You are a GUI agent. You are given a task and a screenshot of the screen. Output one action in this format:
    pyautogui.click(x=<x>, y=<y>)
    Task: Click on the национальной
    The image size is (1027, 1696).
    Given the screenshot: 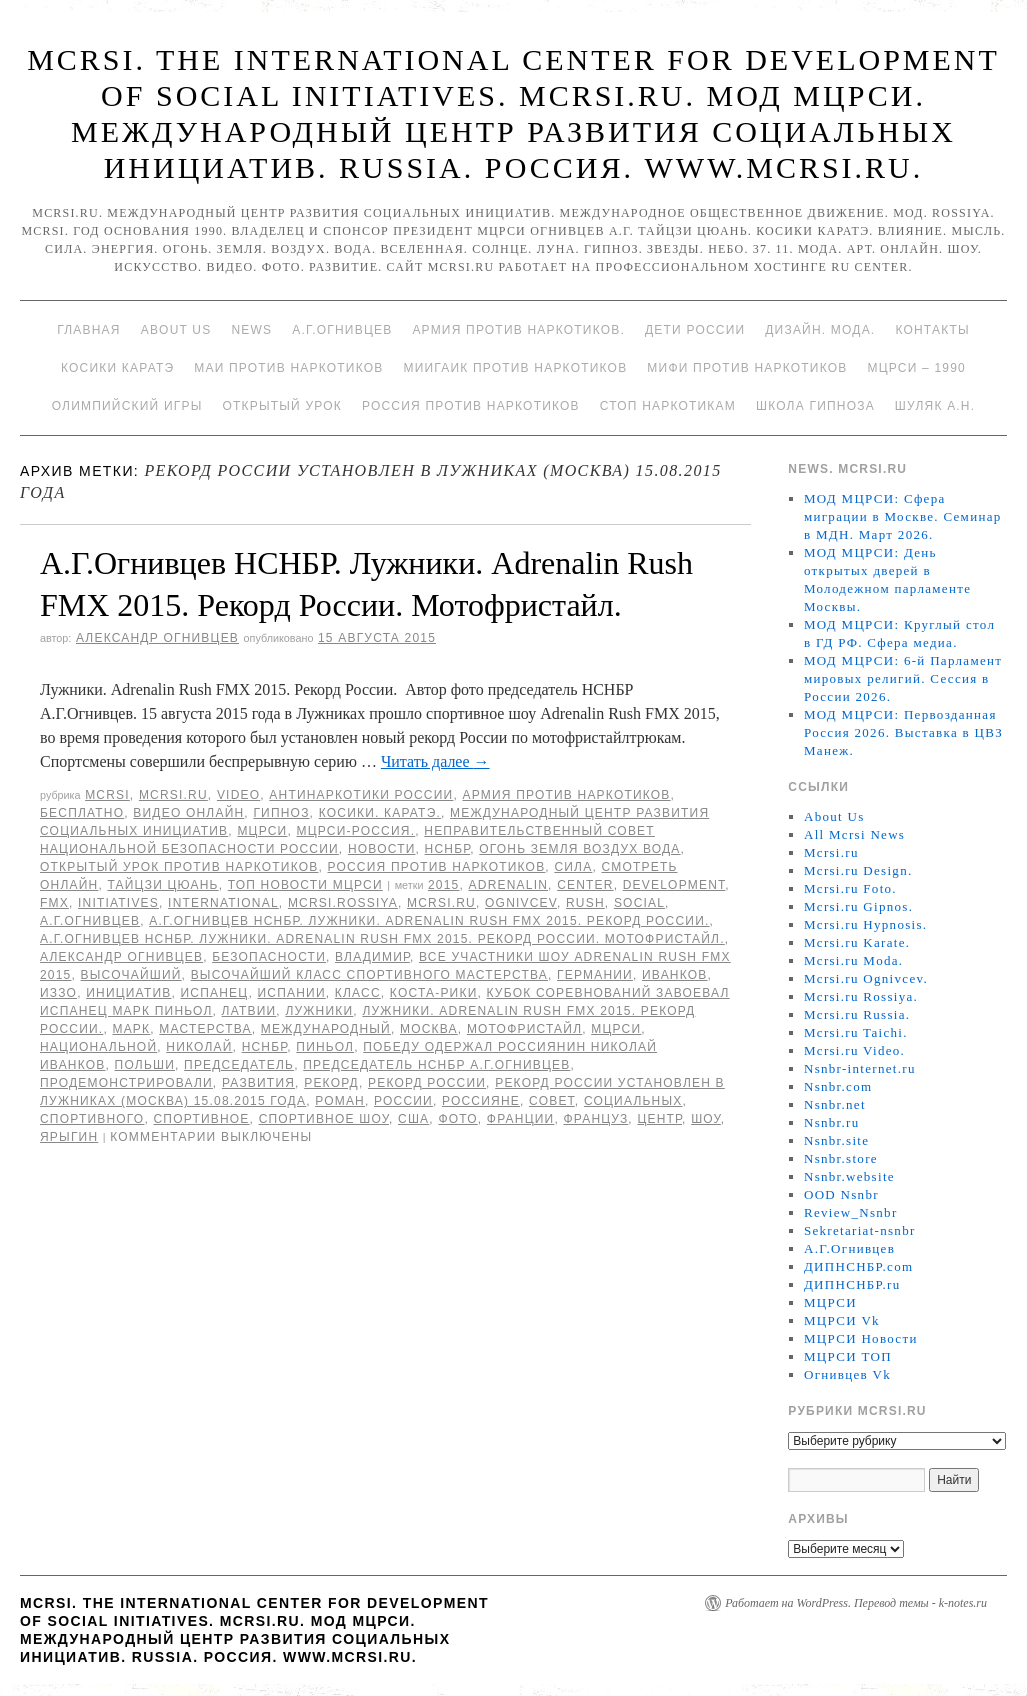 What is the action you would take?
    pyautogui.click(x=98, y=1047)
    